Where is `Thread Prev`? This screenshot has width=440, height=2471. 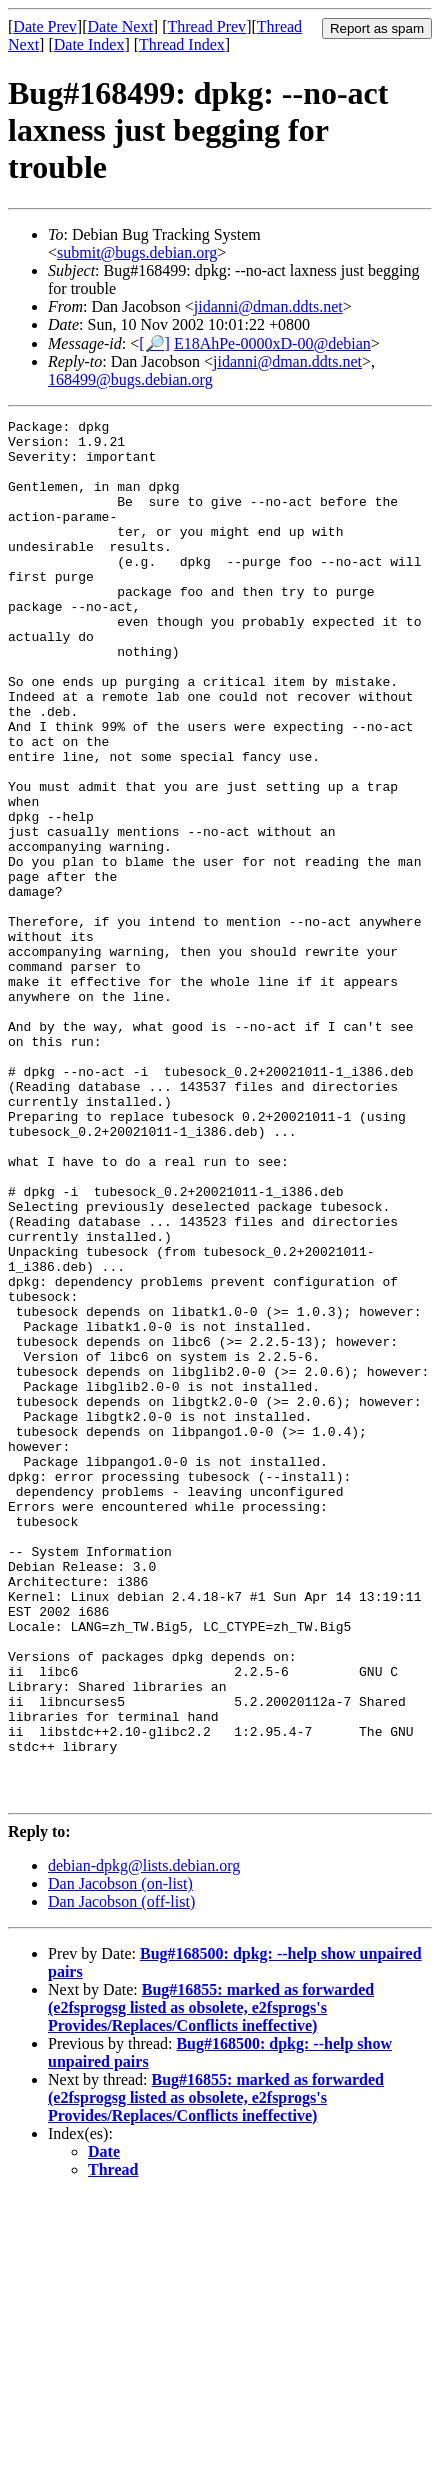
Thread Prev is located at coordinates (206, 26).